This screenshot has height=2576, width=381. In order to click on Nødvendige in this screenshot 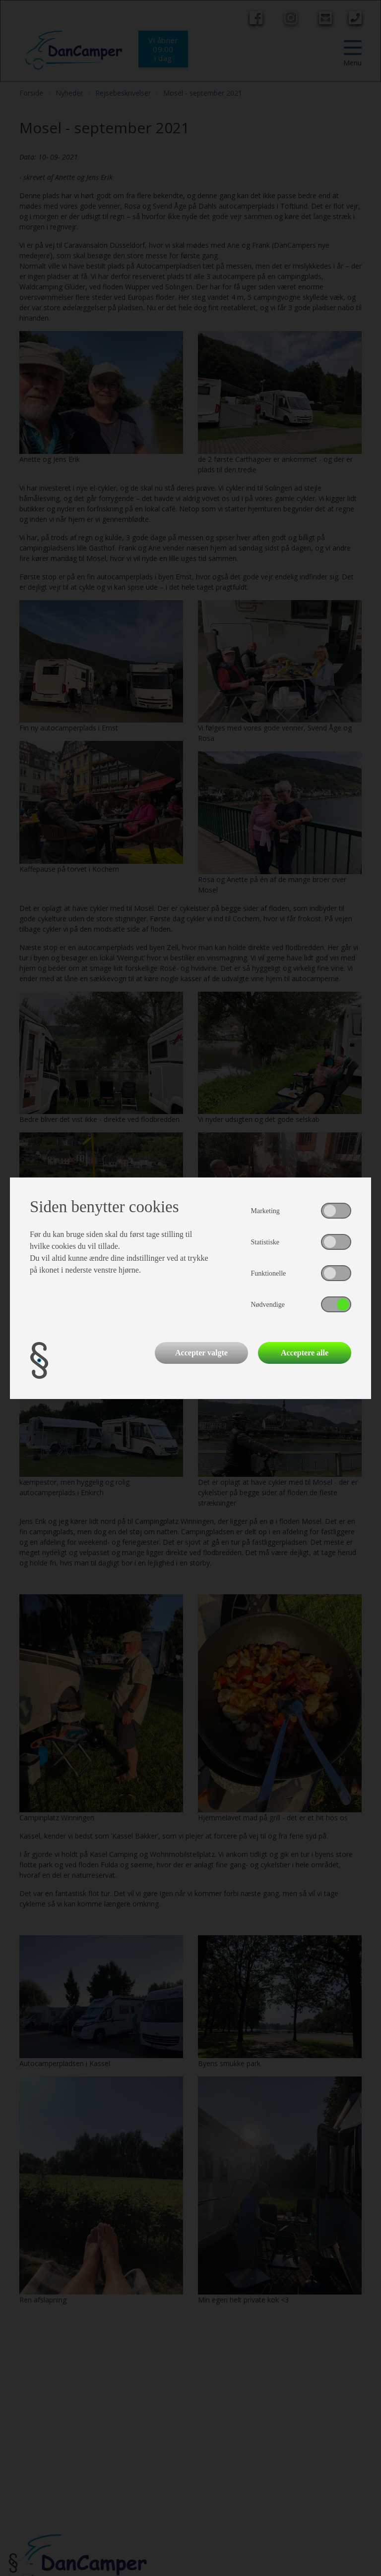, I will do `click(268, 1304)`.